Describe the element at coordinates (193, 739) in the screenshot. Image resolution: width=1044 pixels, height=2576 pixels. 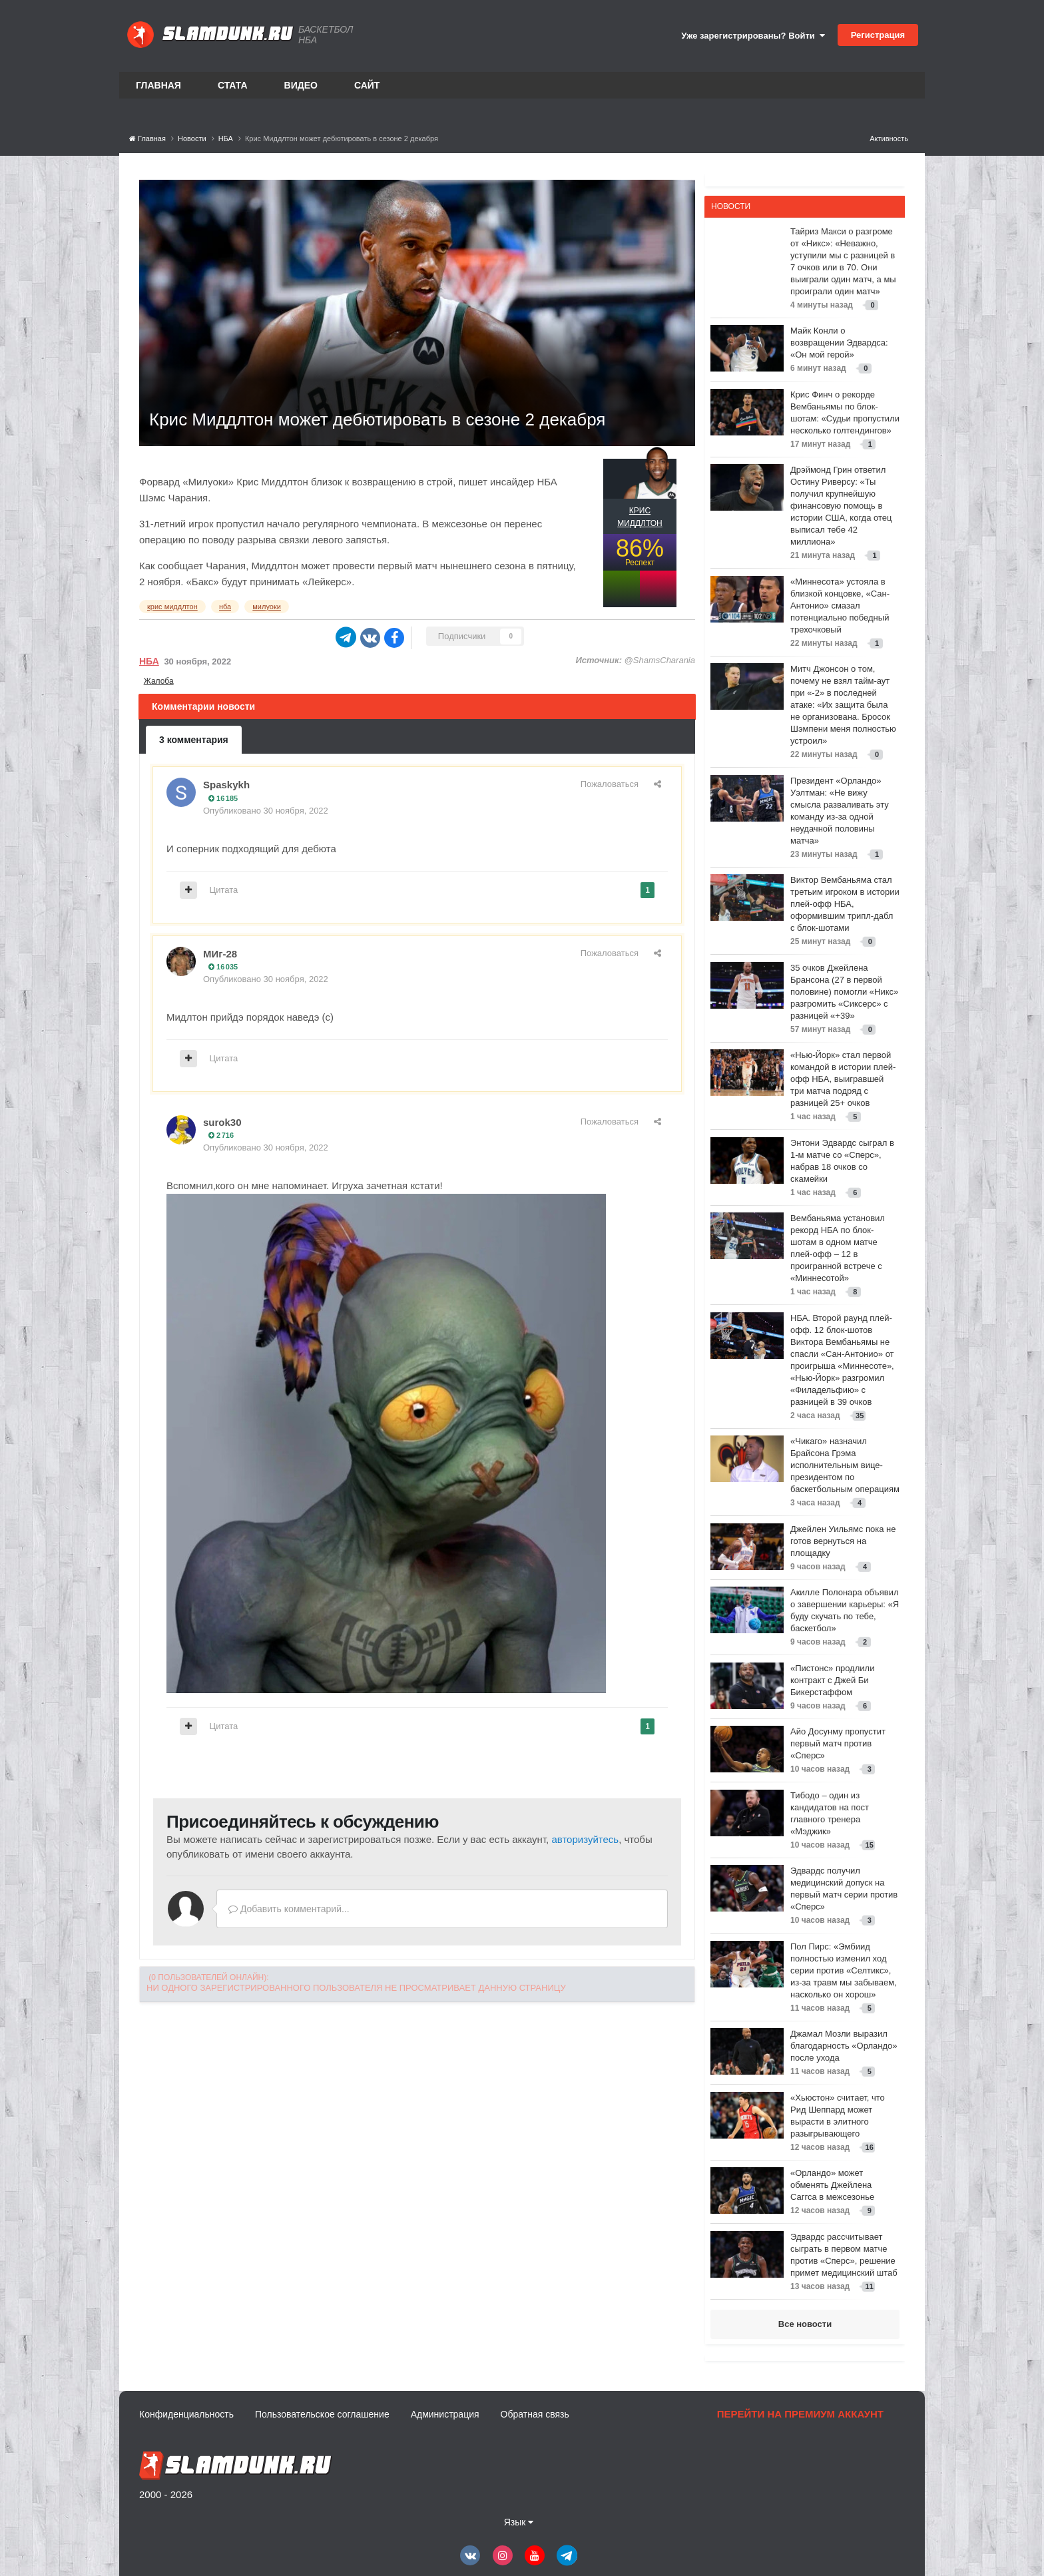
I see `3 комментария [tab]` at that location.